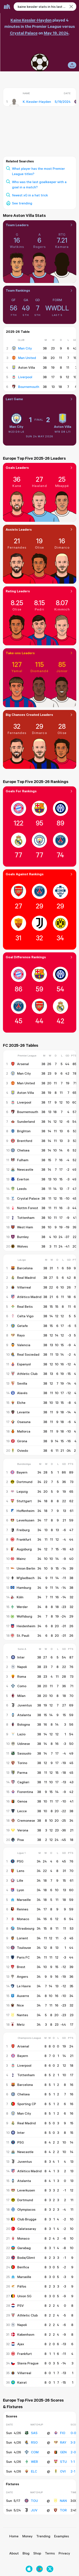  I want to click on Udinese, so click(20, 1743).